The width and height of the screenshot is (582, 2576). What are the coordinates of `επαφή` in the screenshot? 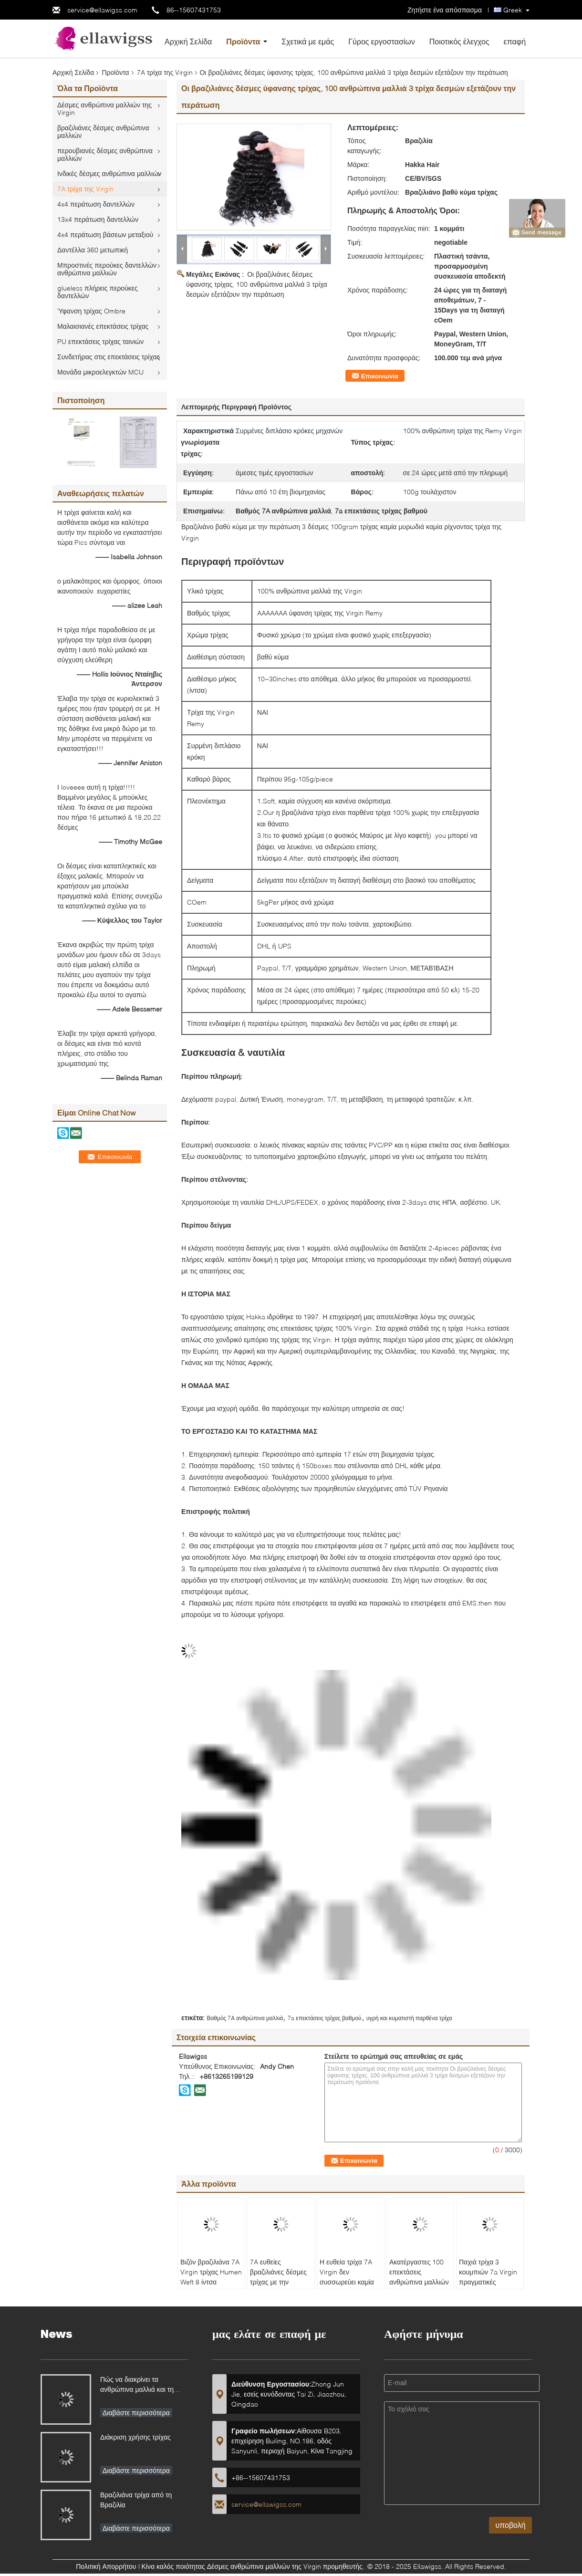 It's located at (515, 41).